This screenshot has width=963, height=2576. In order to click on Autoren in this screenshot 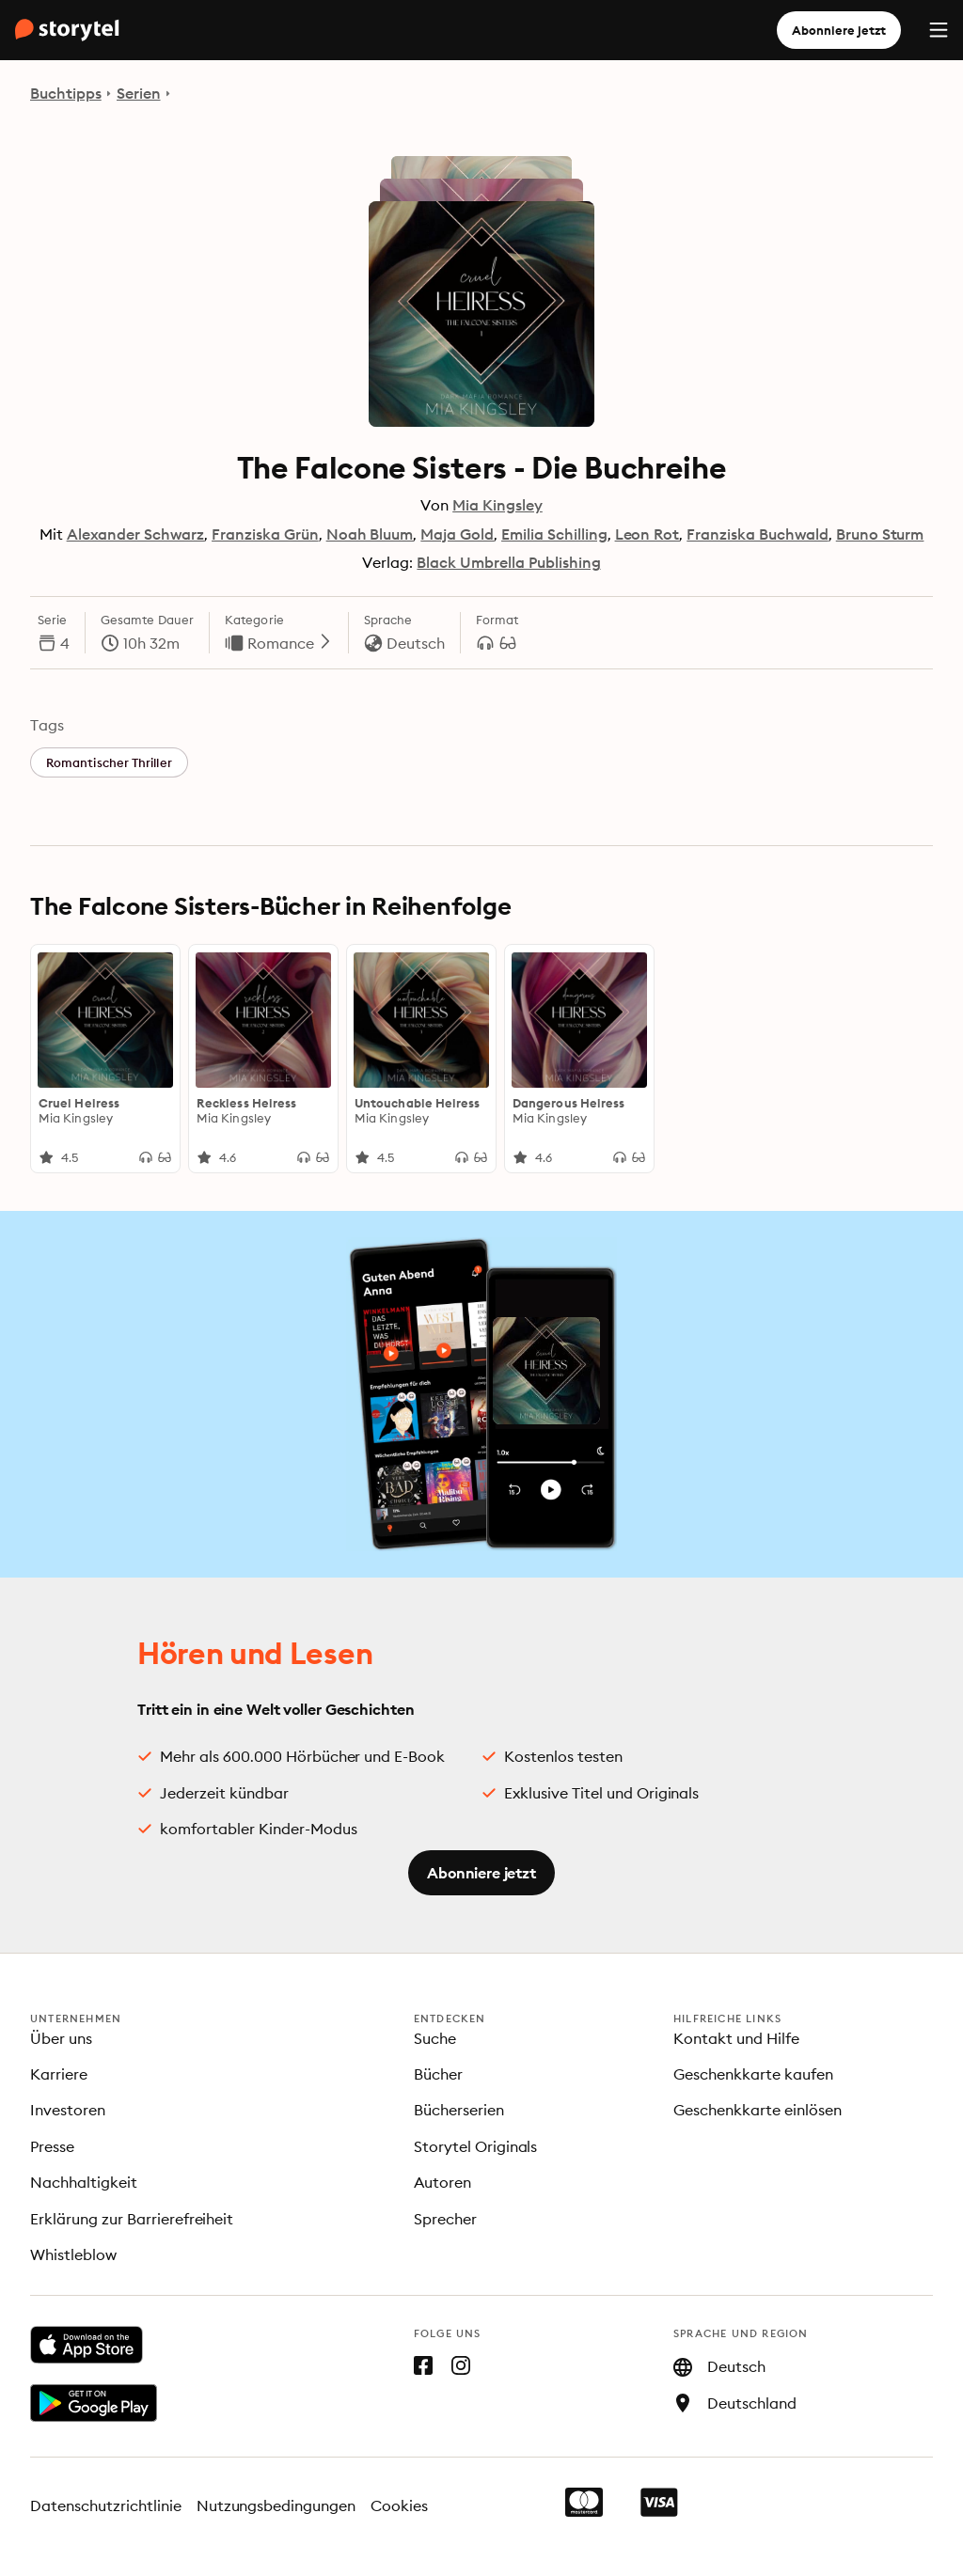, I will do `click(442, 2182)`.